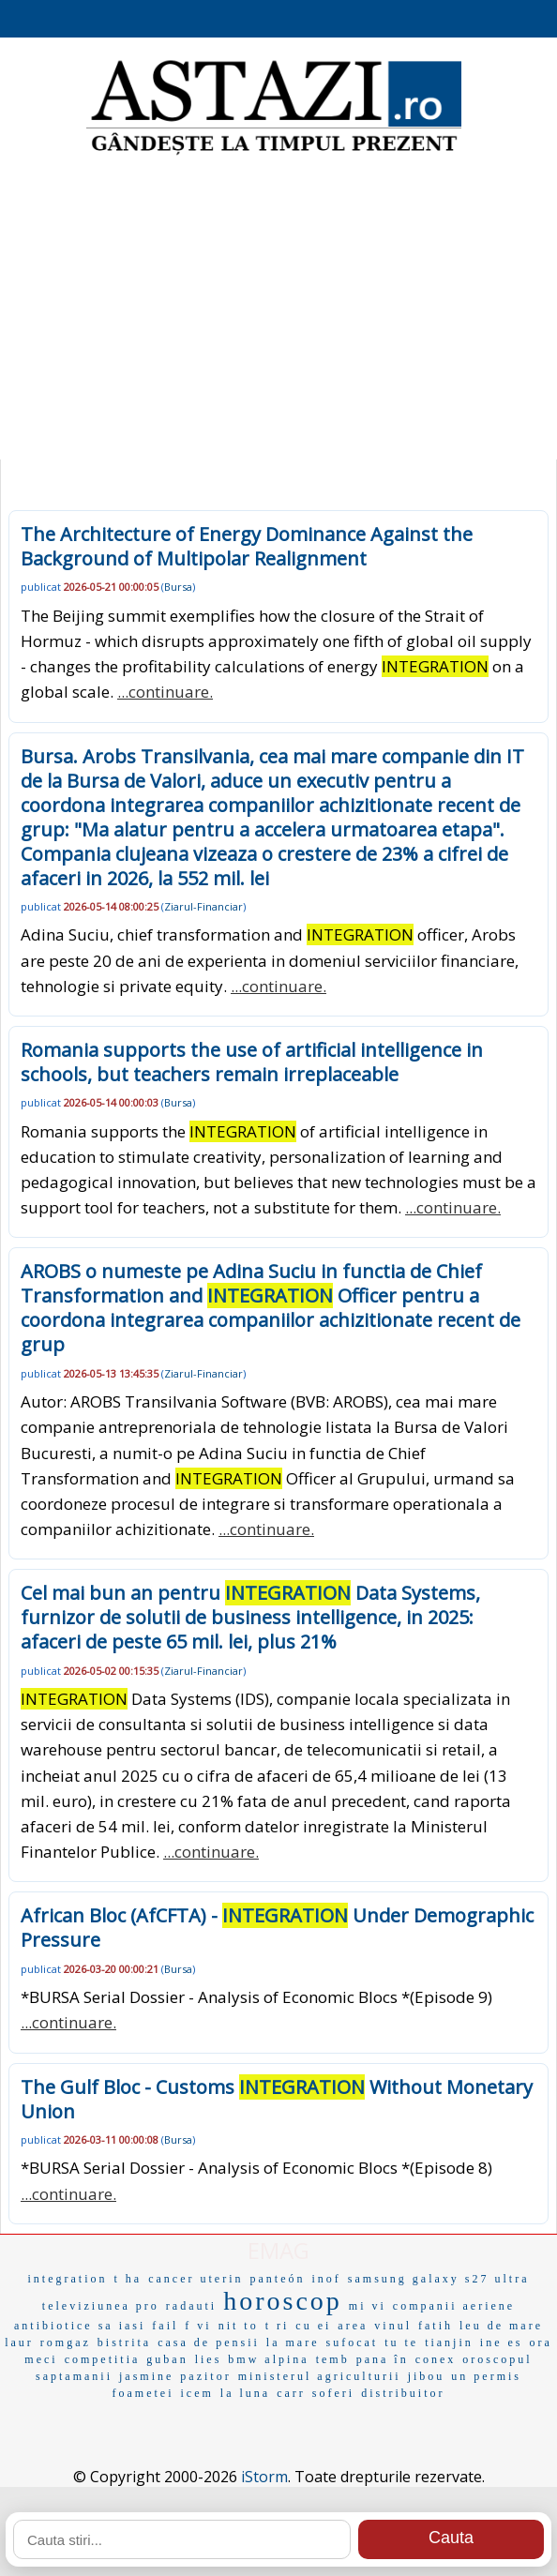 The height and width of the screenshot is (2576, 557). Describe the element at coordinates (278, 309) in the screenshot. I see `[Advertisement]` at that location.